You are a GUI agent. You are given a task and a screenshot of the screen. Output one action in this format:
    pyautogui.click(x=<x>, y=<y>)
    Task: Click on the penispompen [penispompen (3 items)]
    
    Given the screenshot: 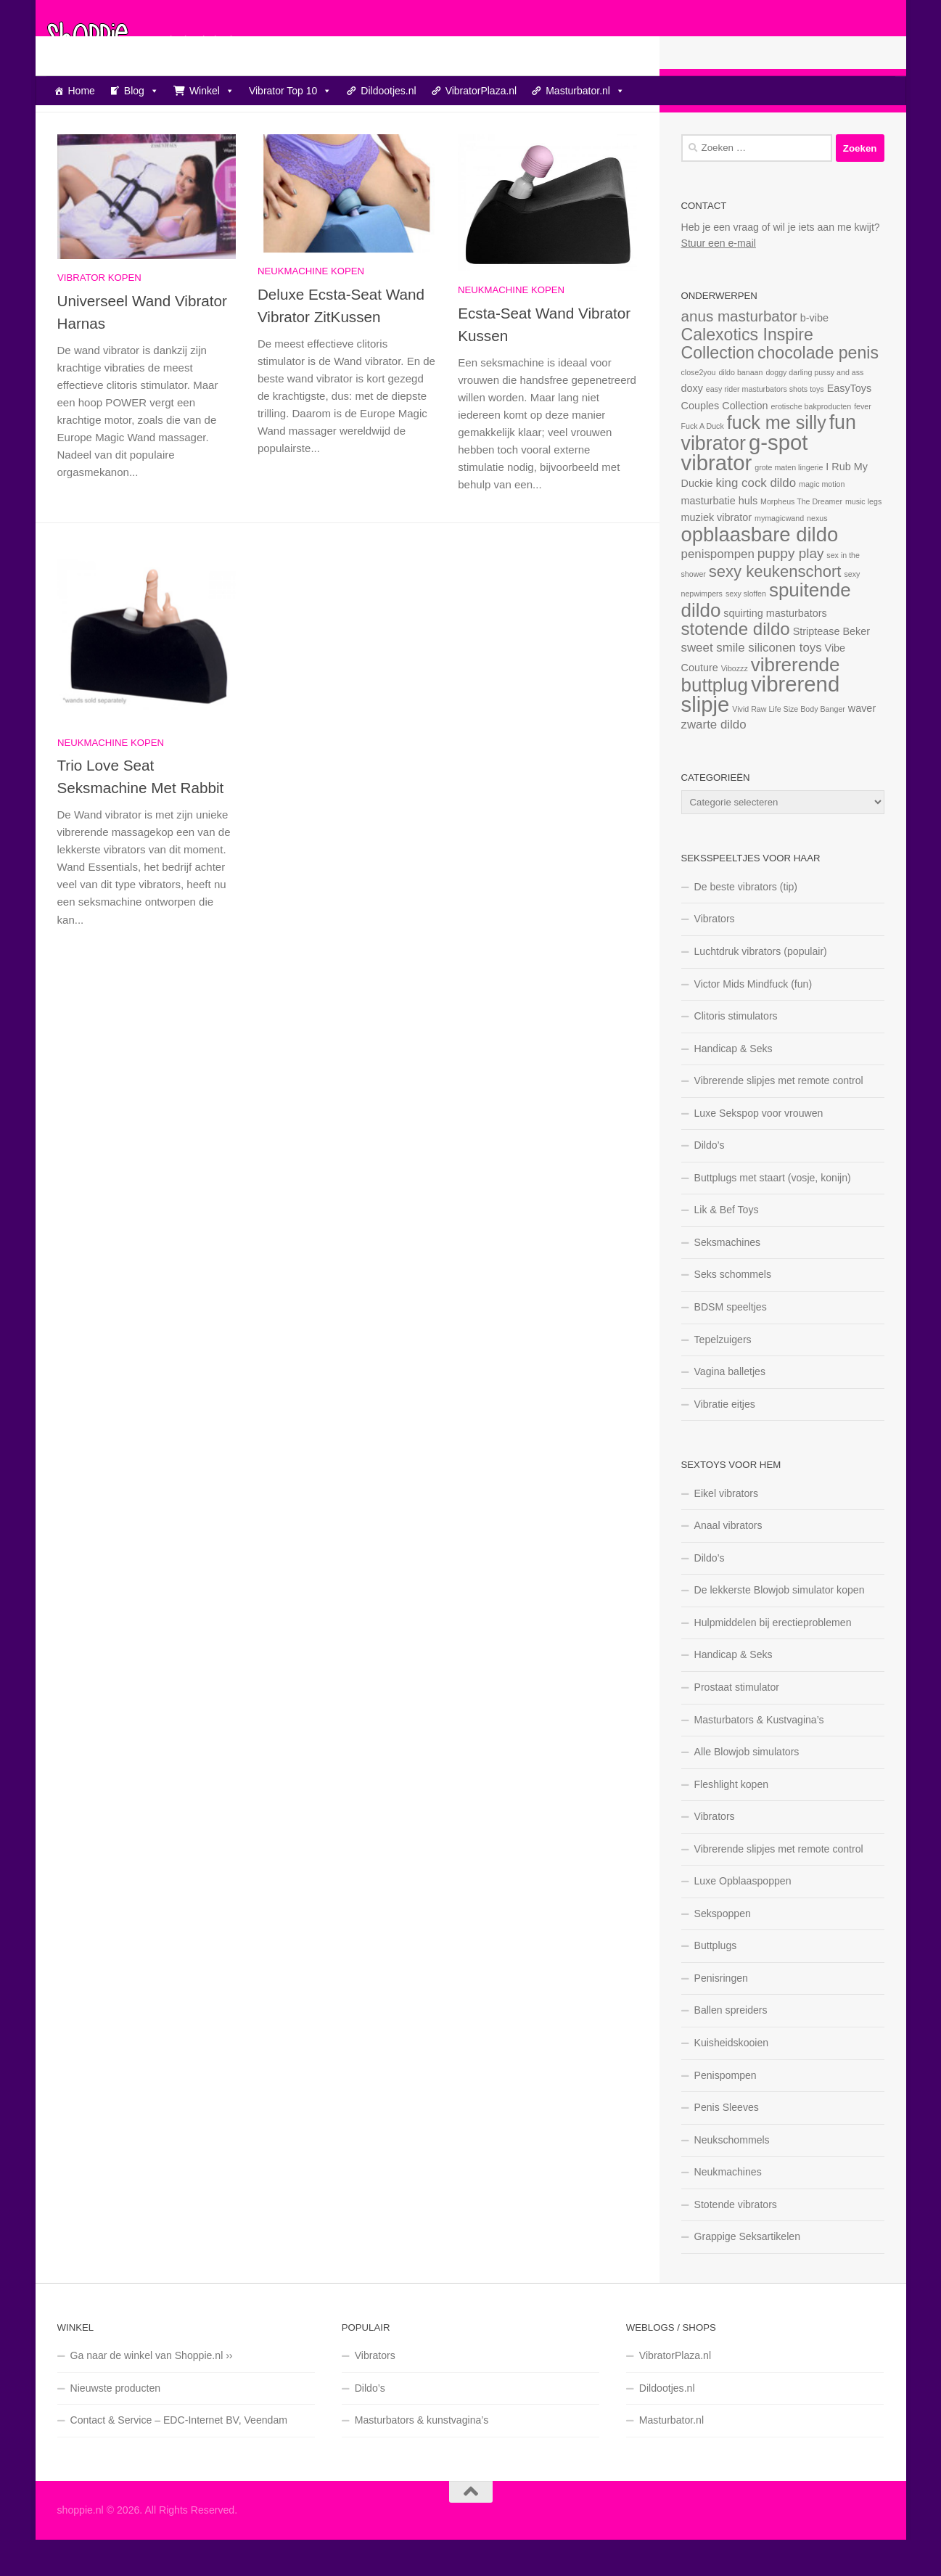 What is the action you would take?
    pyautogui.click(x=718, y=590)
    